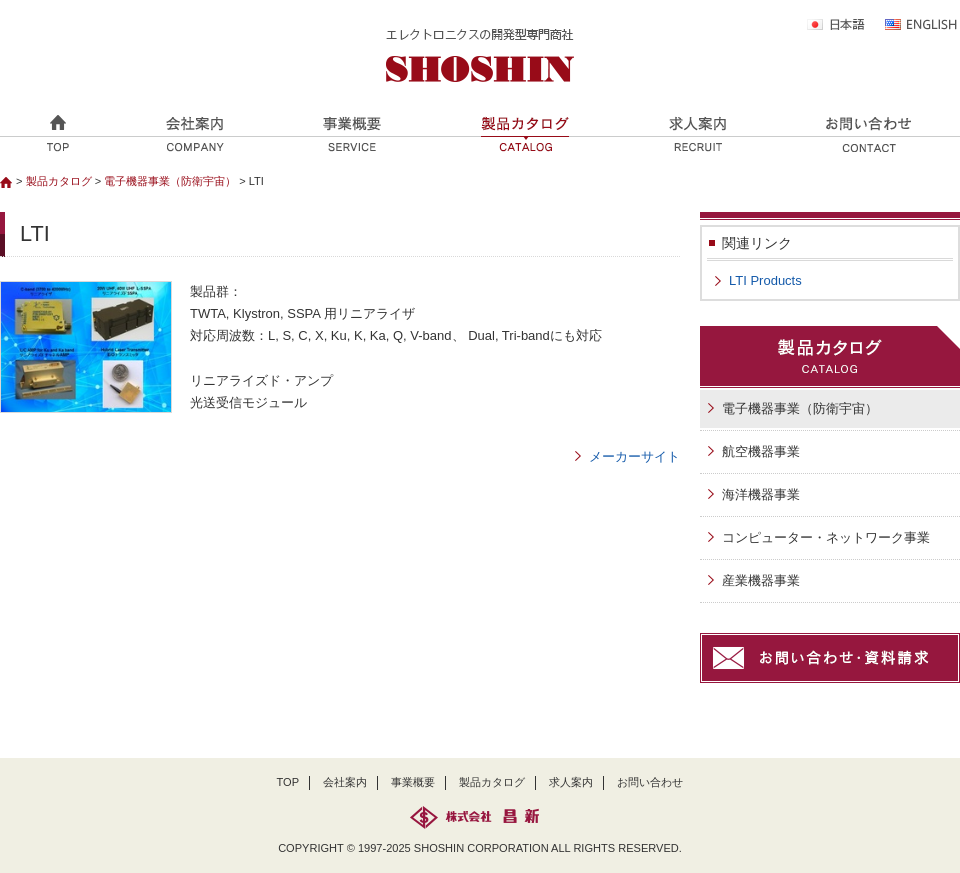 This screenshot has width=960, height=873. I want to click on 製品カタログ, so click(59, 181).